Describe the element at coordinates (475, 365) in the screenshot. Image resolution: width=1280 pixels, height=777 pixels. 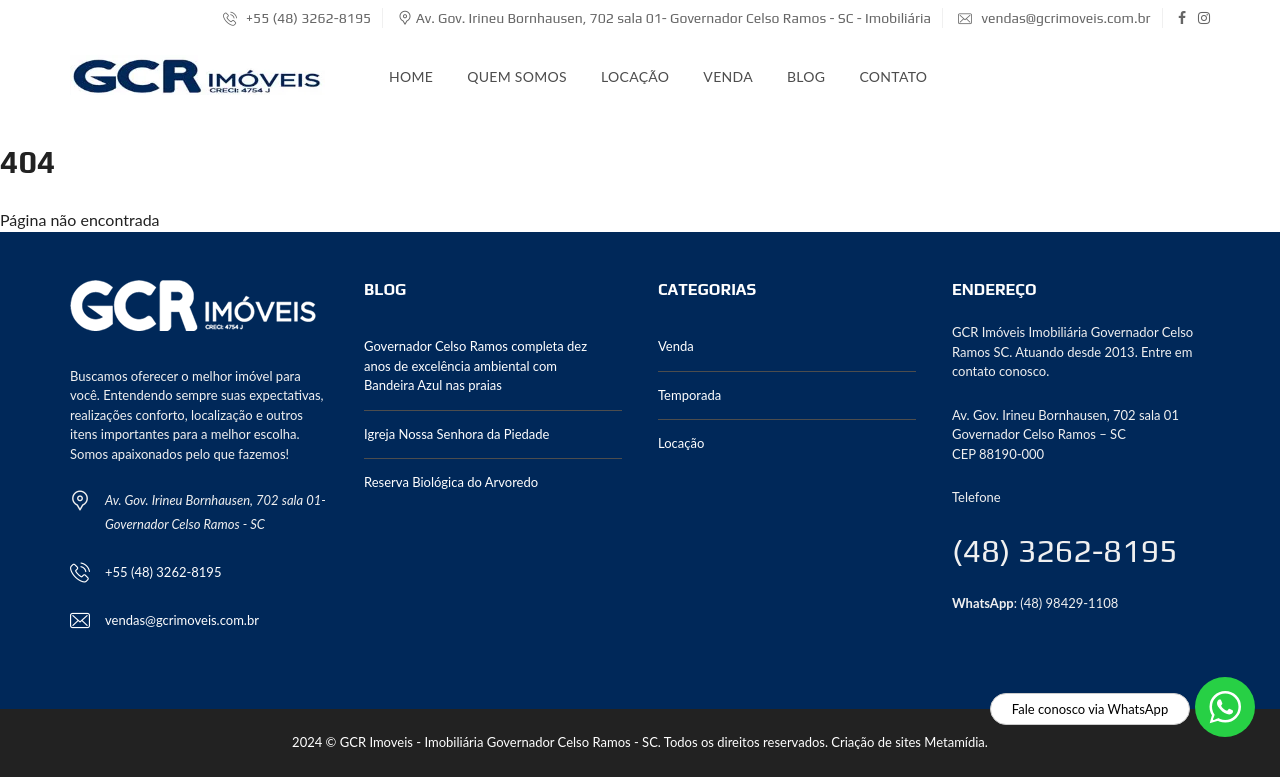
I see `Governador Celso Ramos completa dez anos de excelência ambiental com Bandeira Azul nas praias` at that location.